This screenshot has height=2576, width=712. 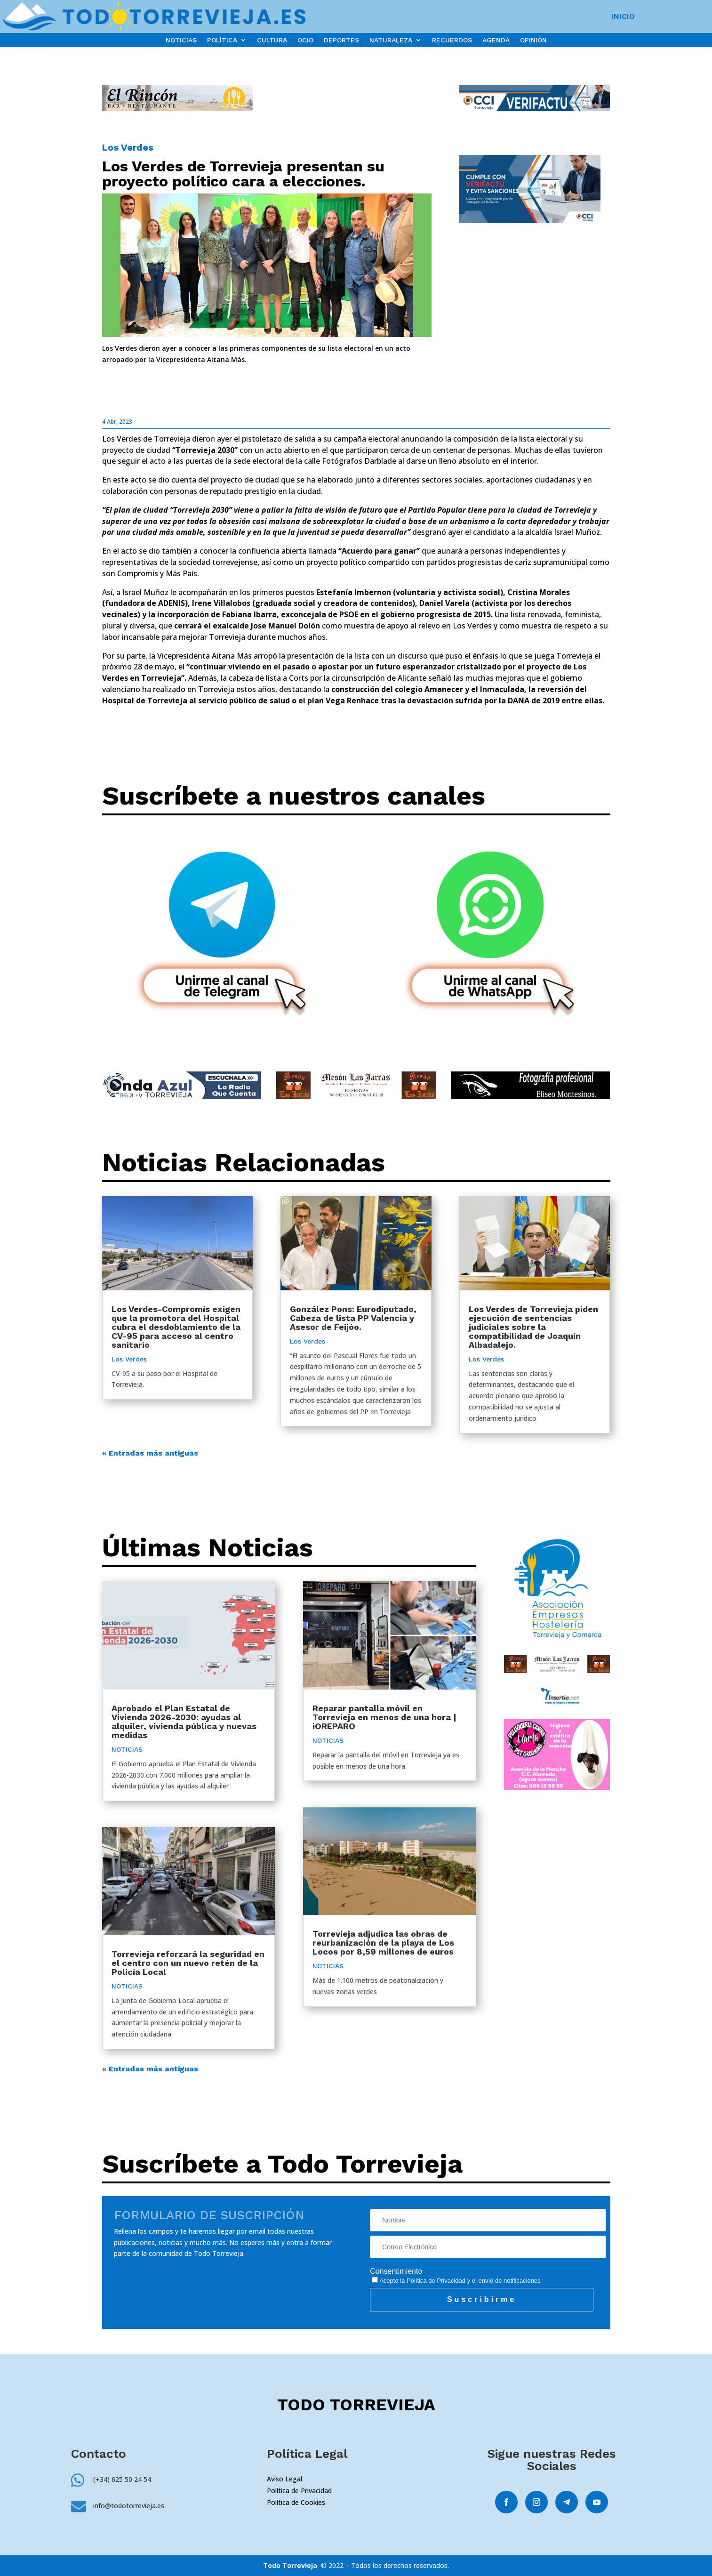 I want to click on González Pons: Eurodiputado, Cabeza de lista PP Valencia y Asesor de Feijóo., so click(x=353, y=1318).